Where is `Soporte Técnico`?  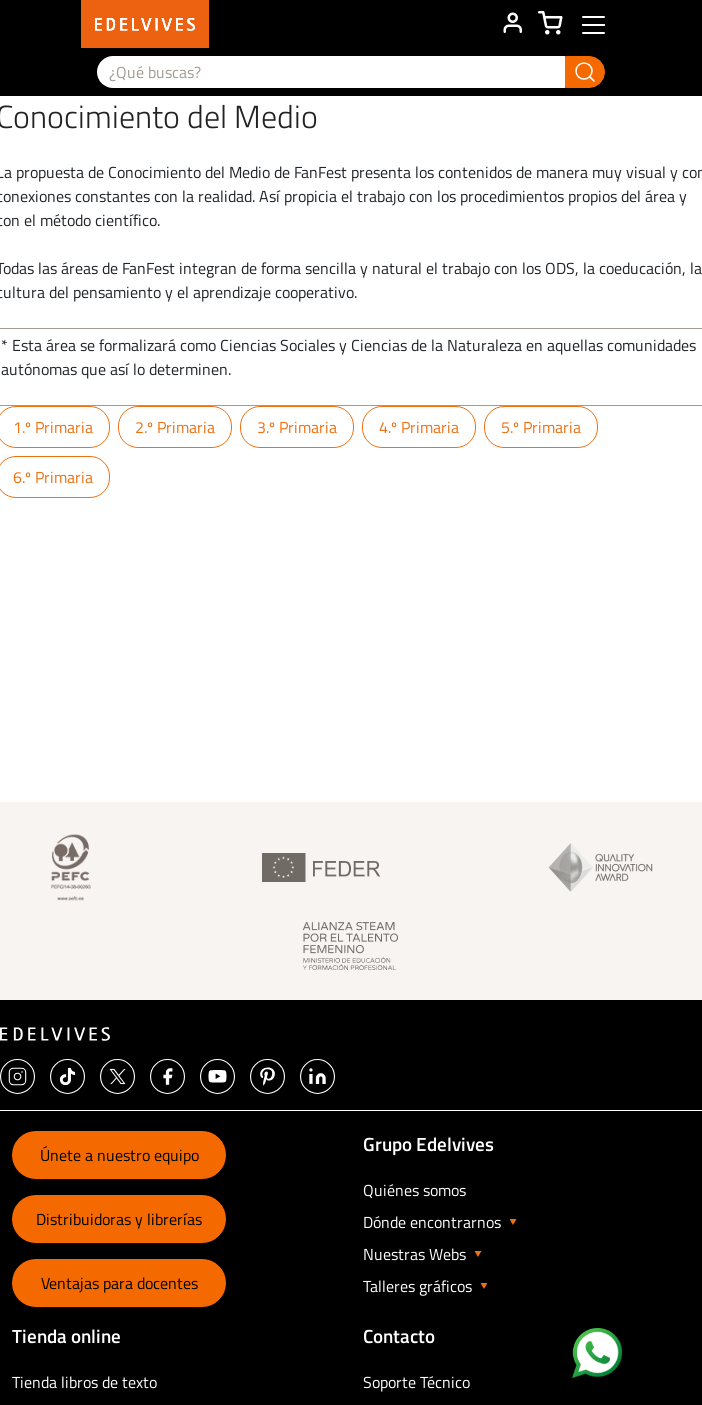
Soporte Técnico is located at coordinates (416, 1382).